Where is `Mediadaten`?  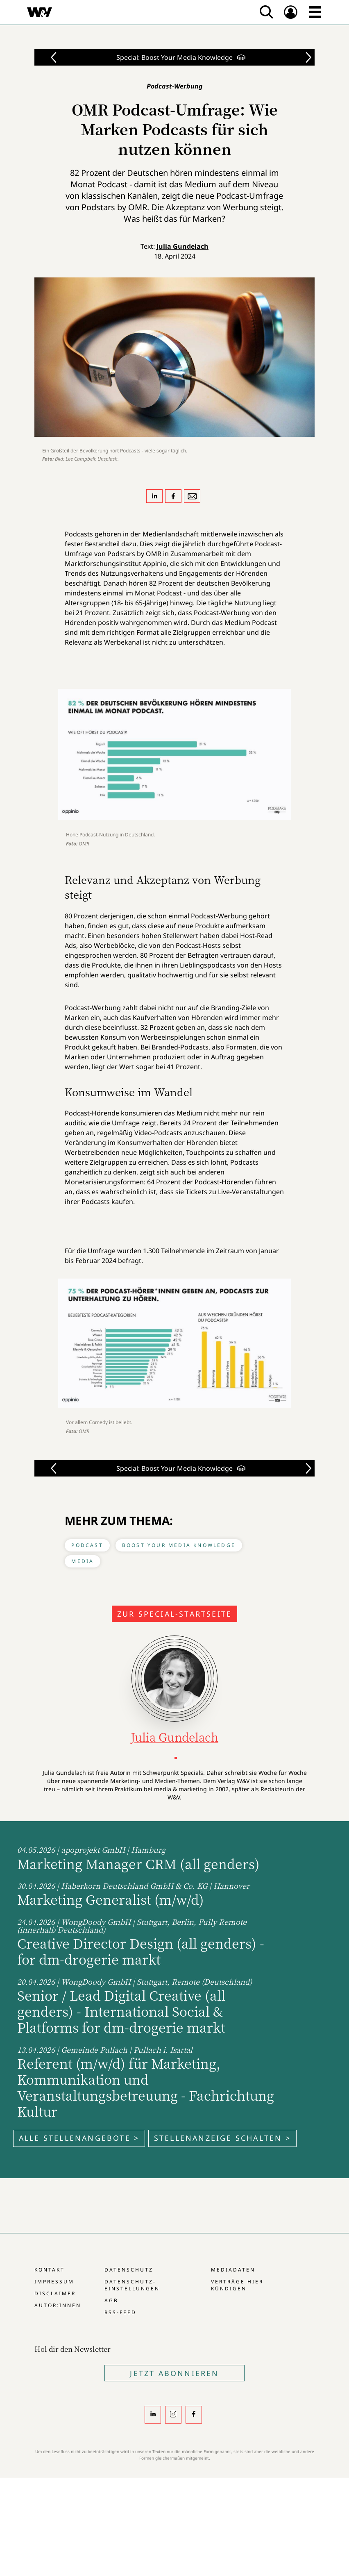 Mediadaten is located at coordinates (233, 2269).